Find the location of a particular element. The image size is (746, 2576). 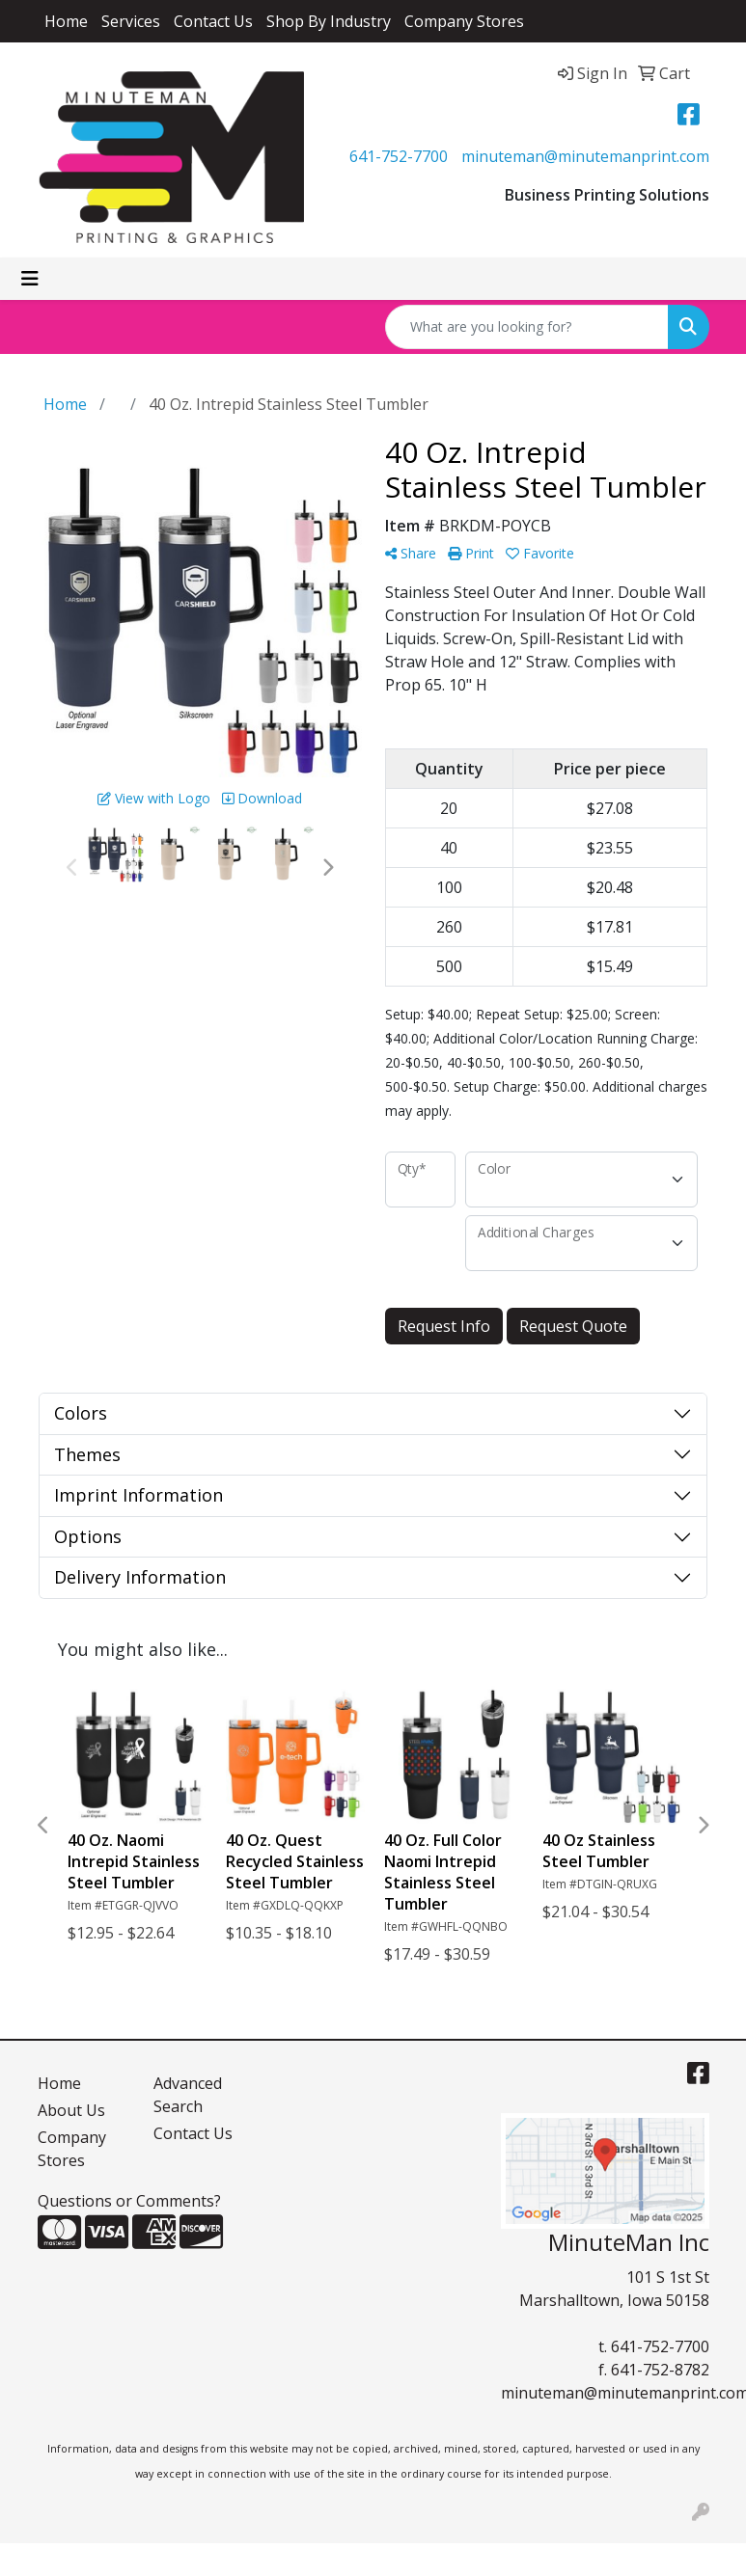

Company Stores is located at coordinates (464, 21).